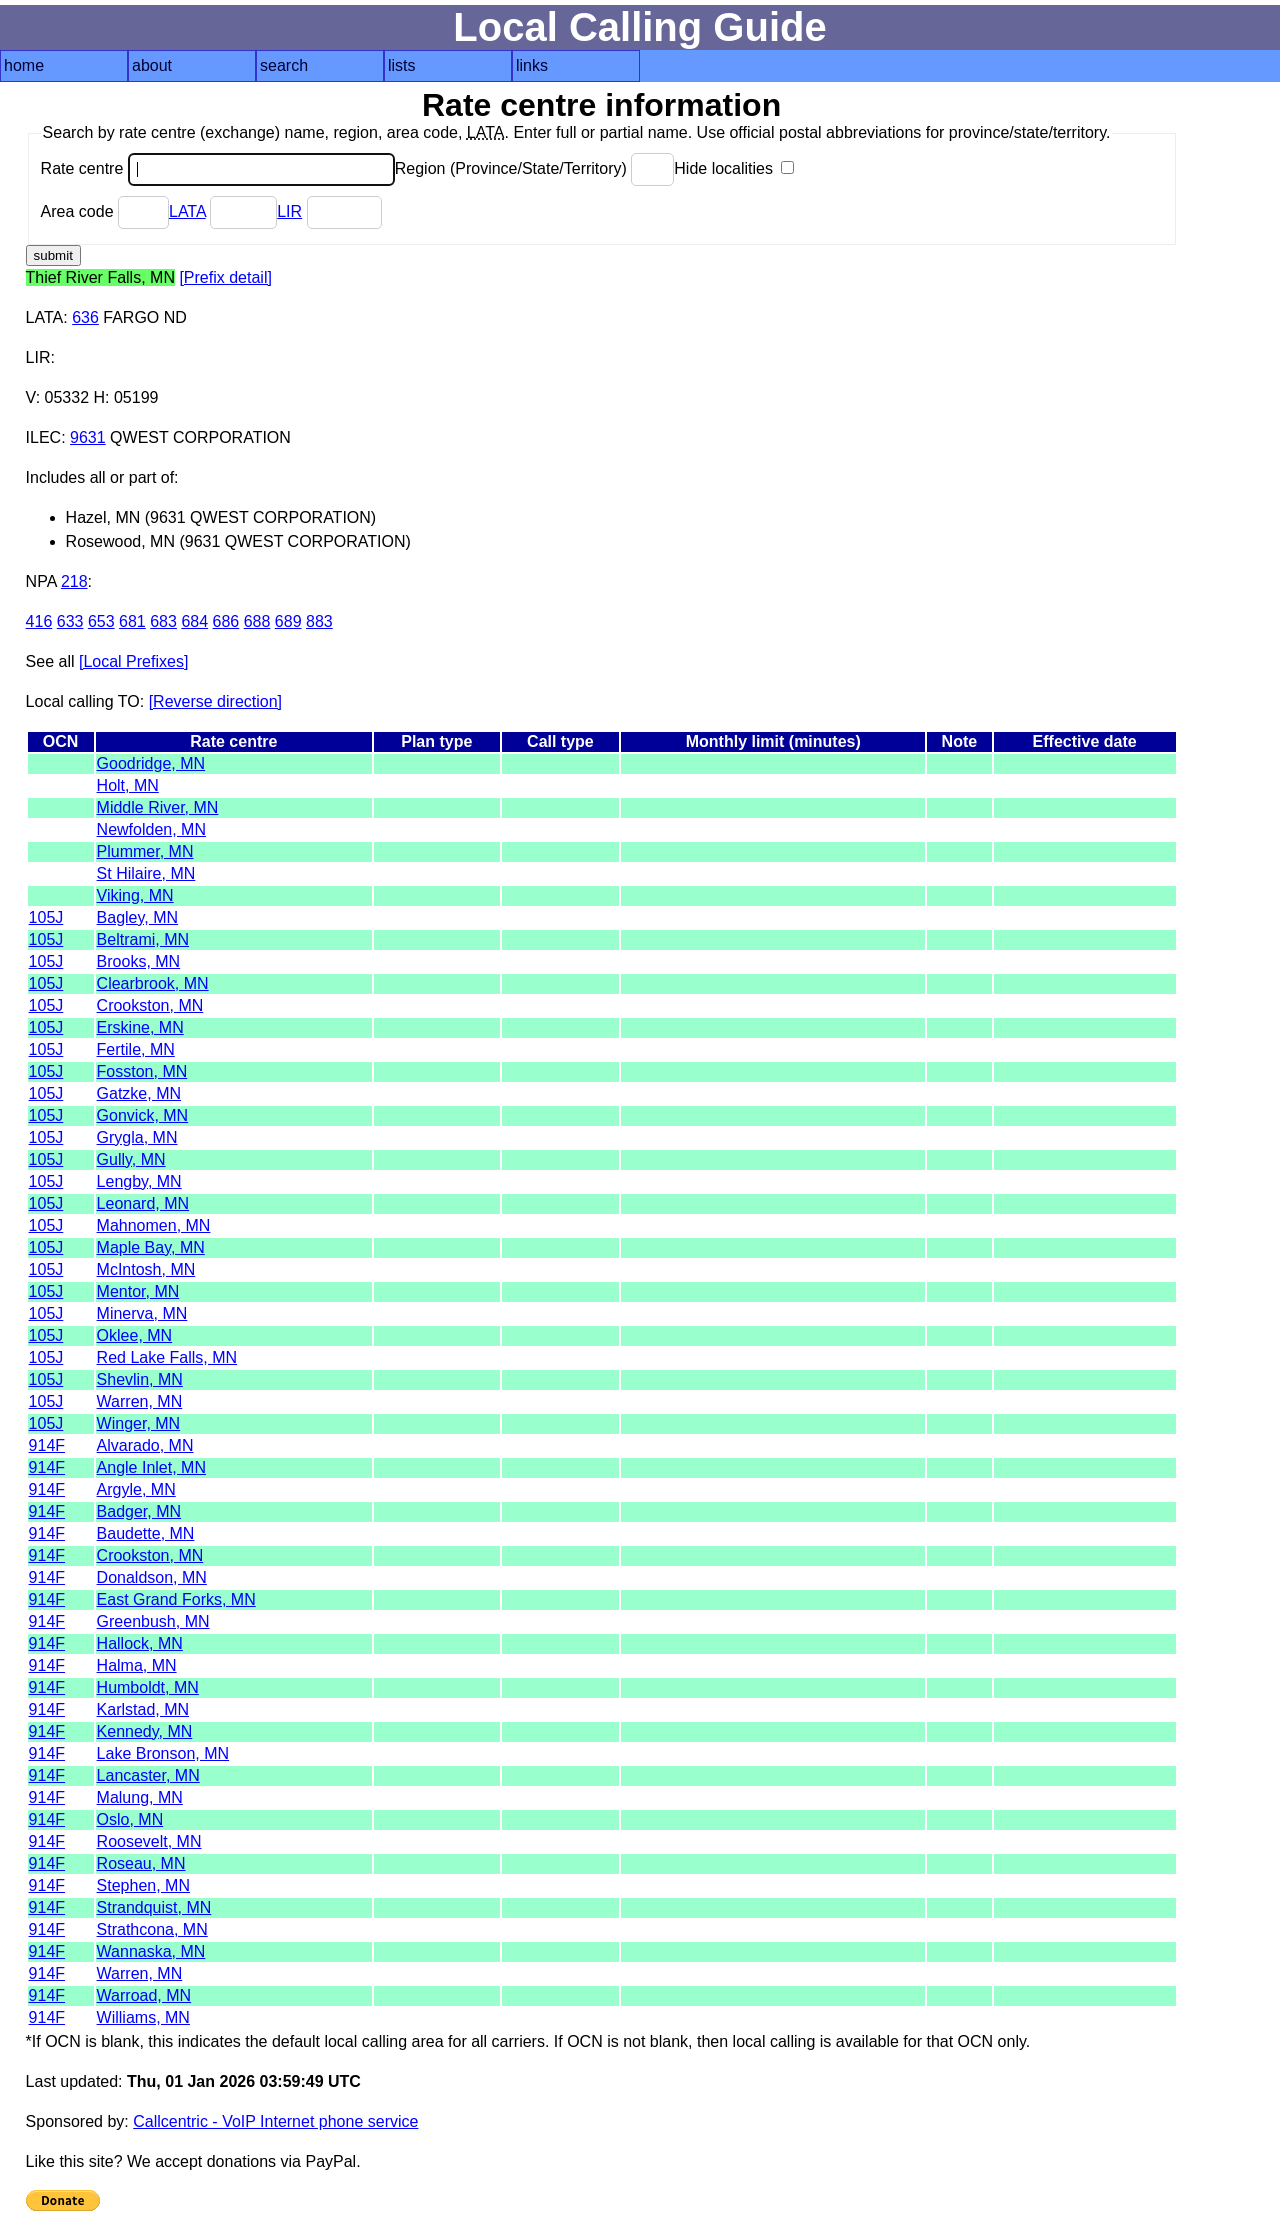 This screenshot has width=1280, height=2215. Describe the element at coordinates (88, 437) in the screenshot. I see `9631` at that location.